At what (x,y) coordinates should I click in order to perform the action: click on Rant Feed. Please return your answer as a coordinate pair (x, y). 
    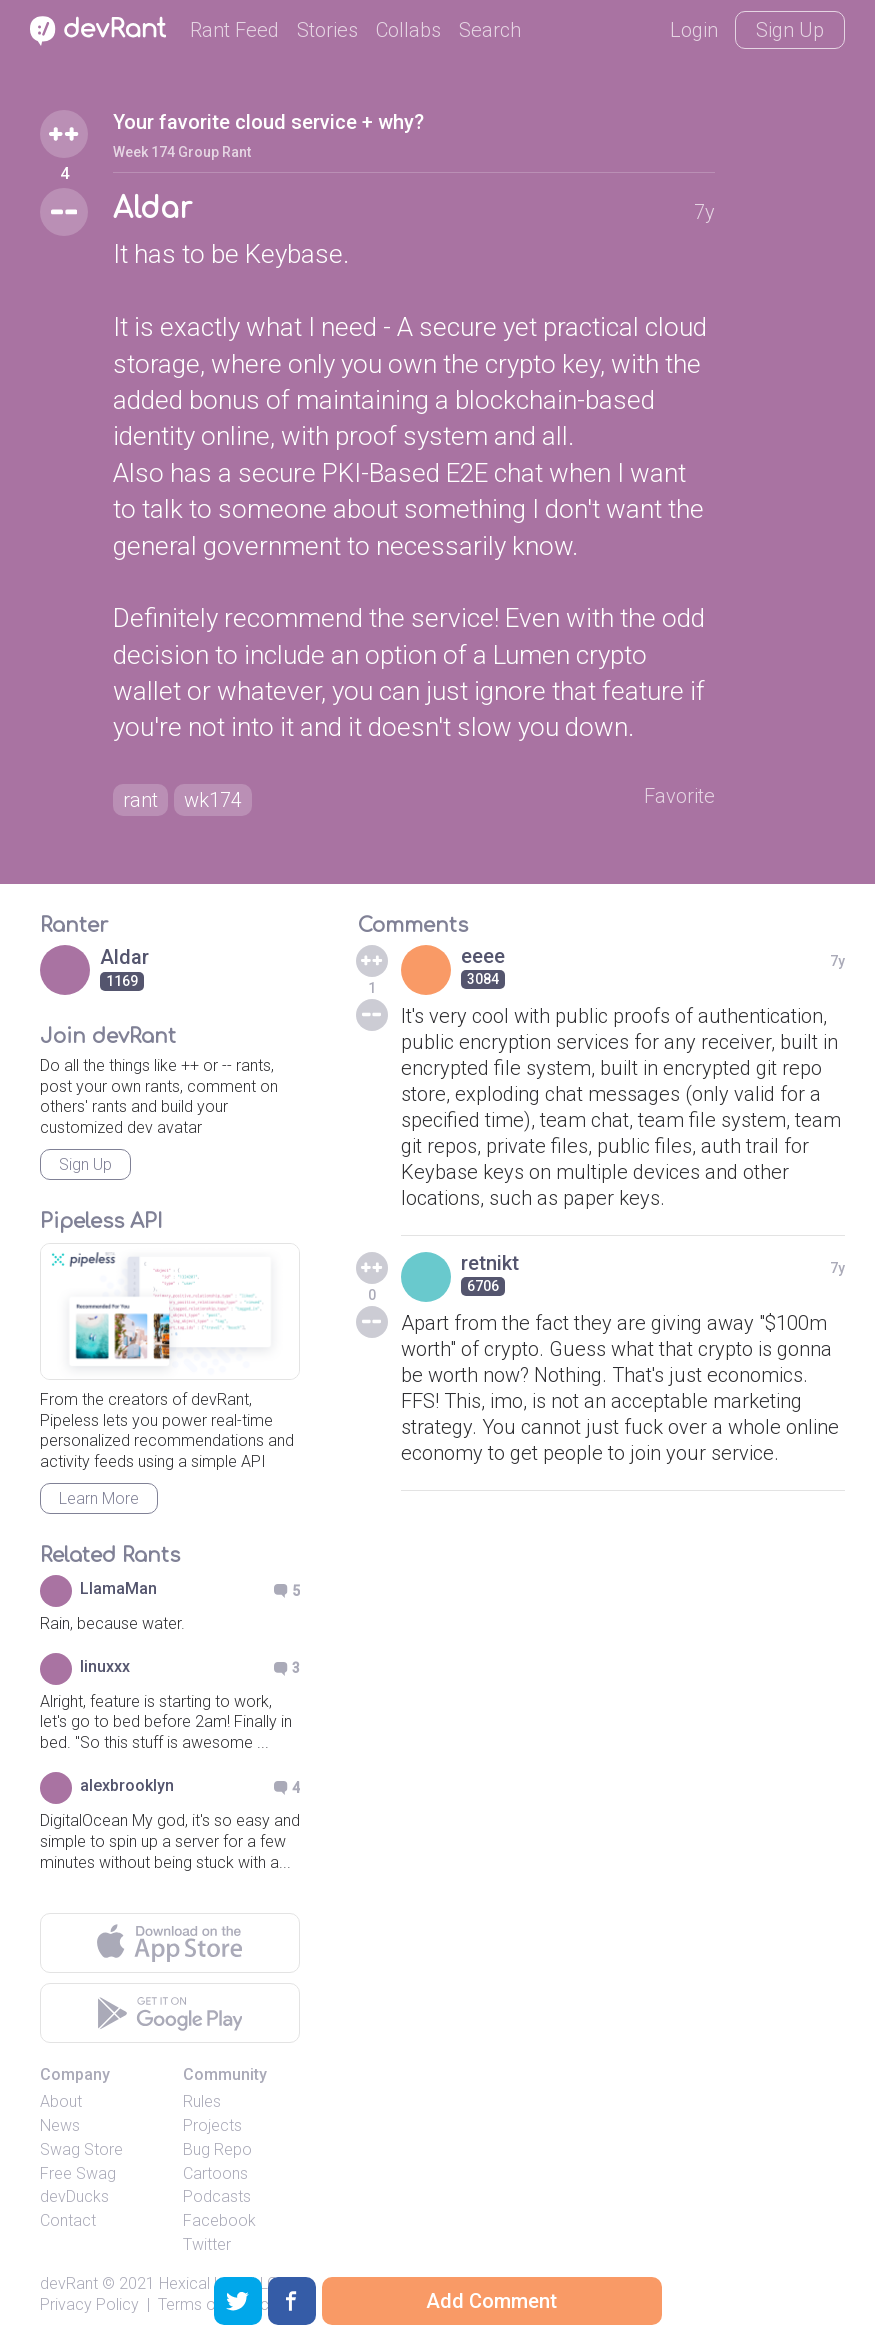
    Looking at the image, I should click on (234, 30).